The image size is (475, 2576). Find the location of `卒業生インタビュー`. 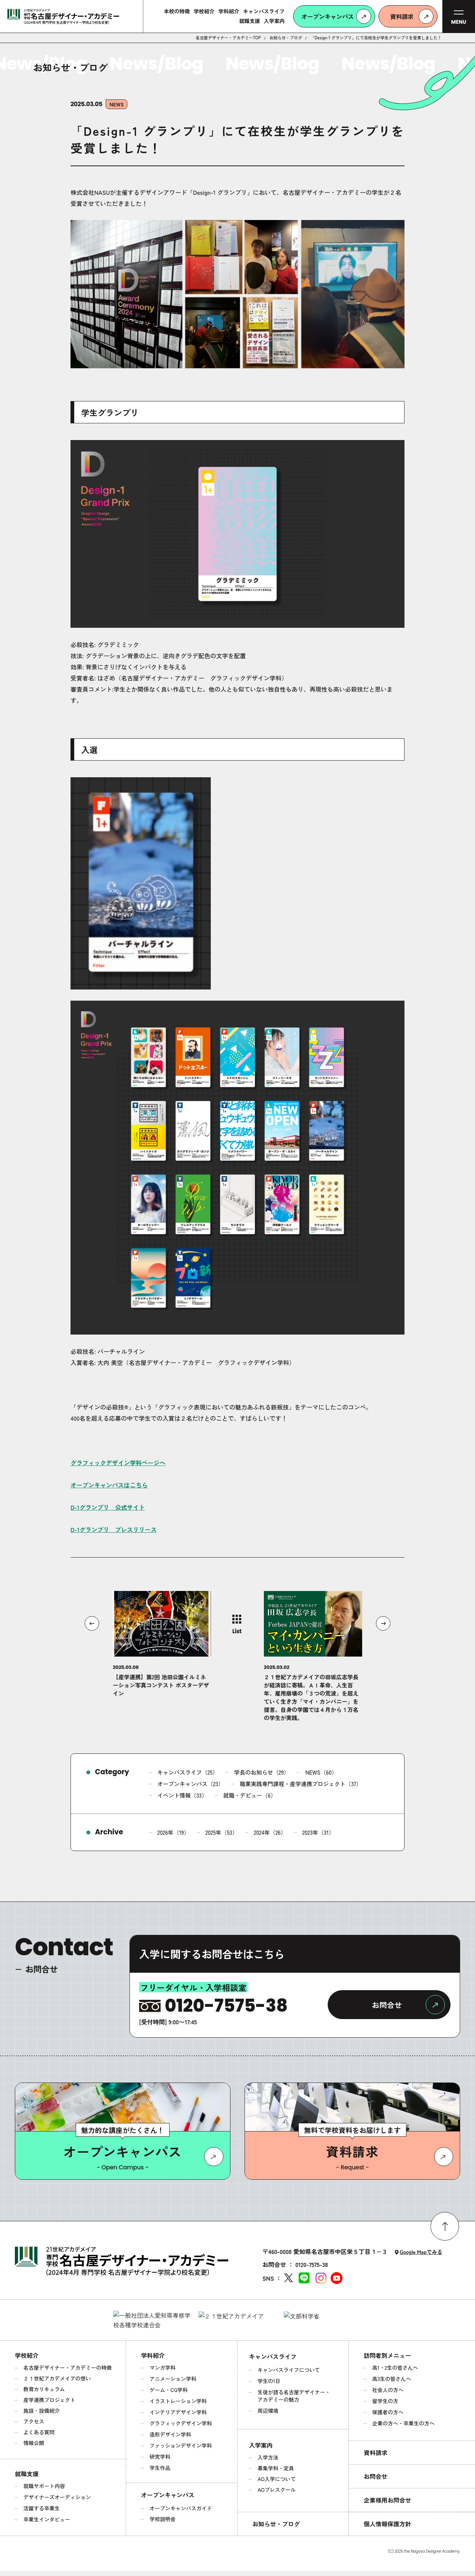

卒業生インタビュー is located at coordinates (46, 2519).